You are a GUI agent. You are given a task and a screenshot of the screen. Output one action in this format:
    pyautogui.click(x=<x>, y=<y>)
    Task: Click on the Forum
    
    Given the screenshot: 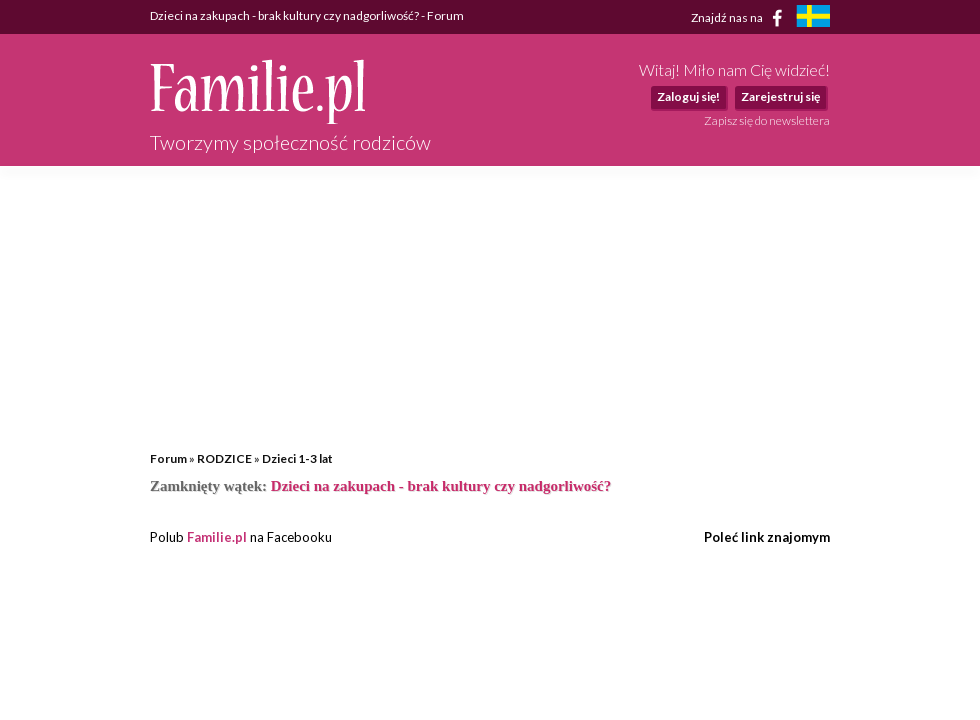 What is the action you would take?
    pyautogui.click(x=168, y=458)
    